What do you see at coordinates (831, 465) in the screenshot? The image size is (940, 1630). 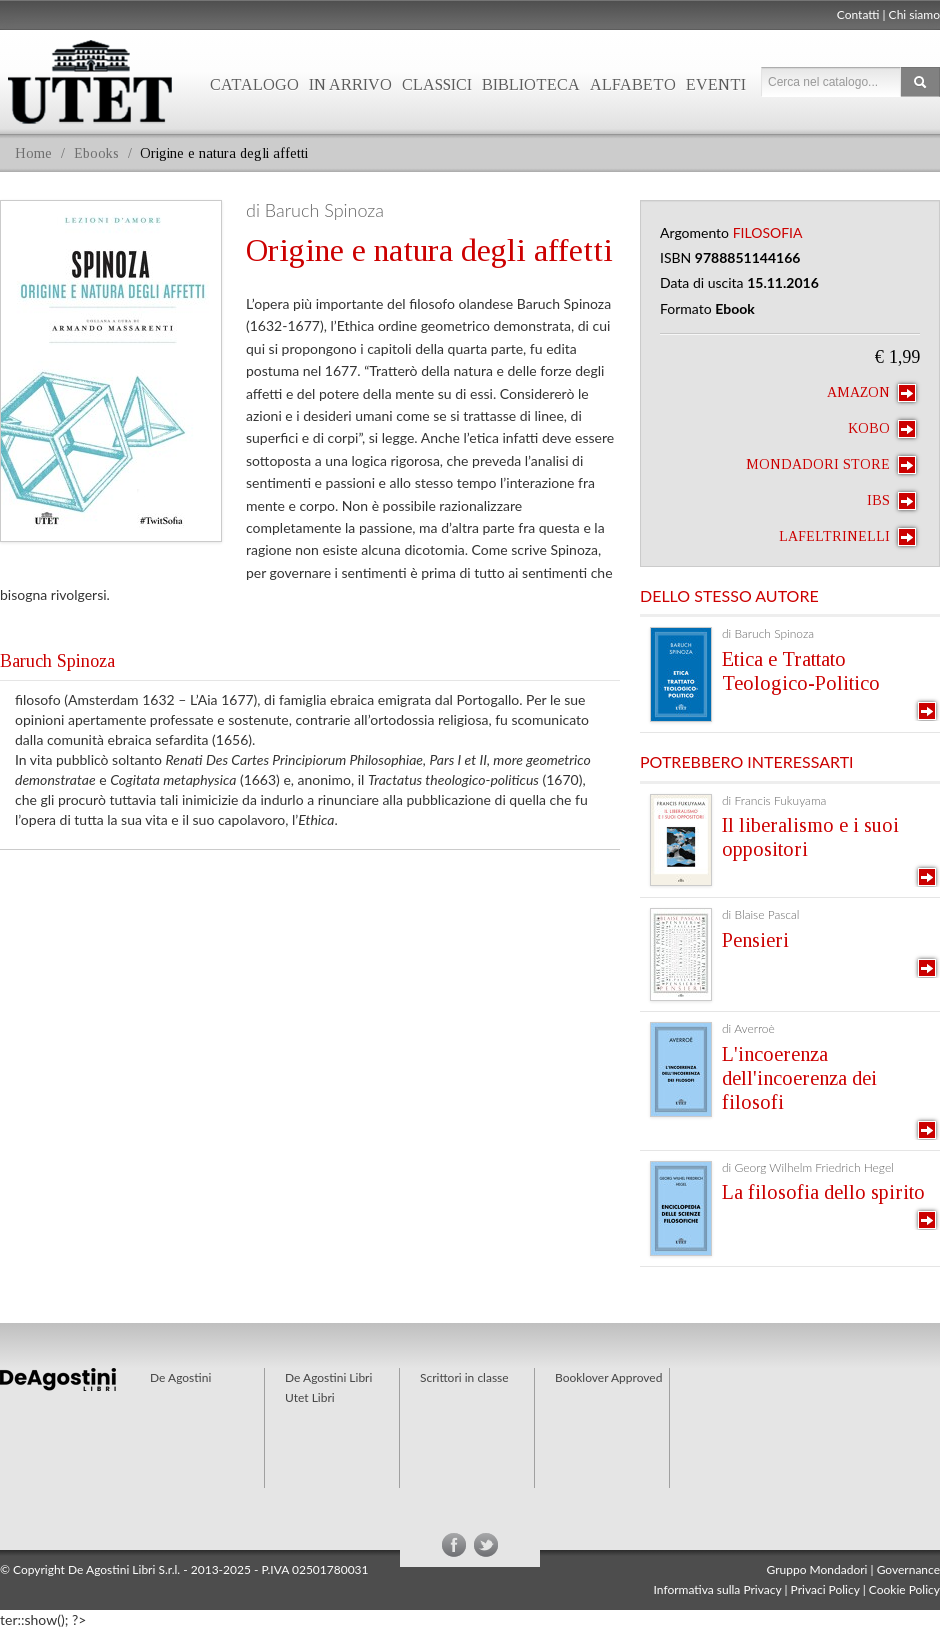 I see `Mondadori Store` at bounding box center [831, 465].